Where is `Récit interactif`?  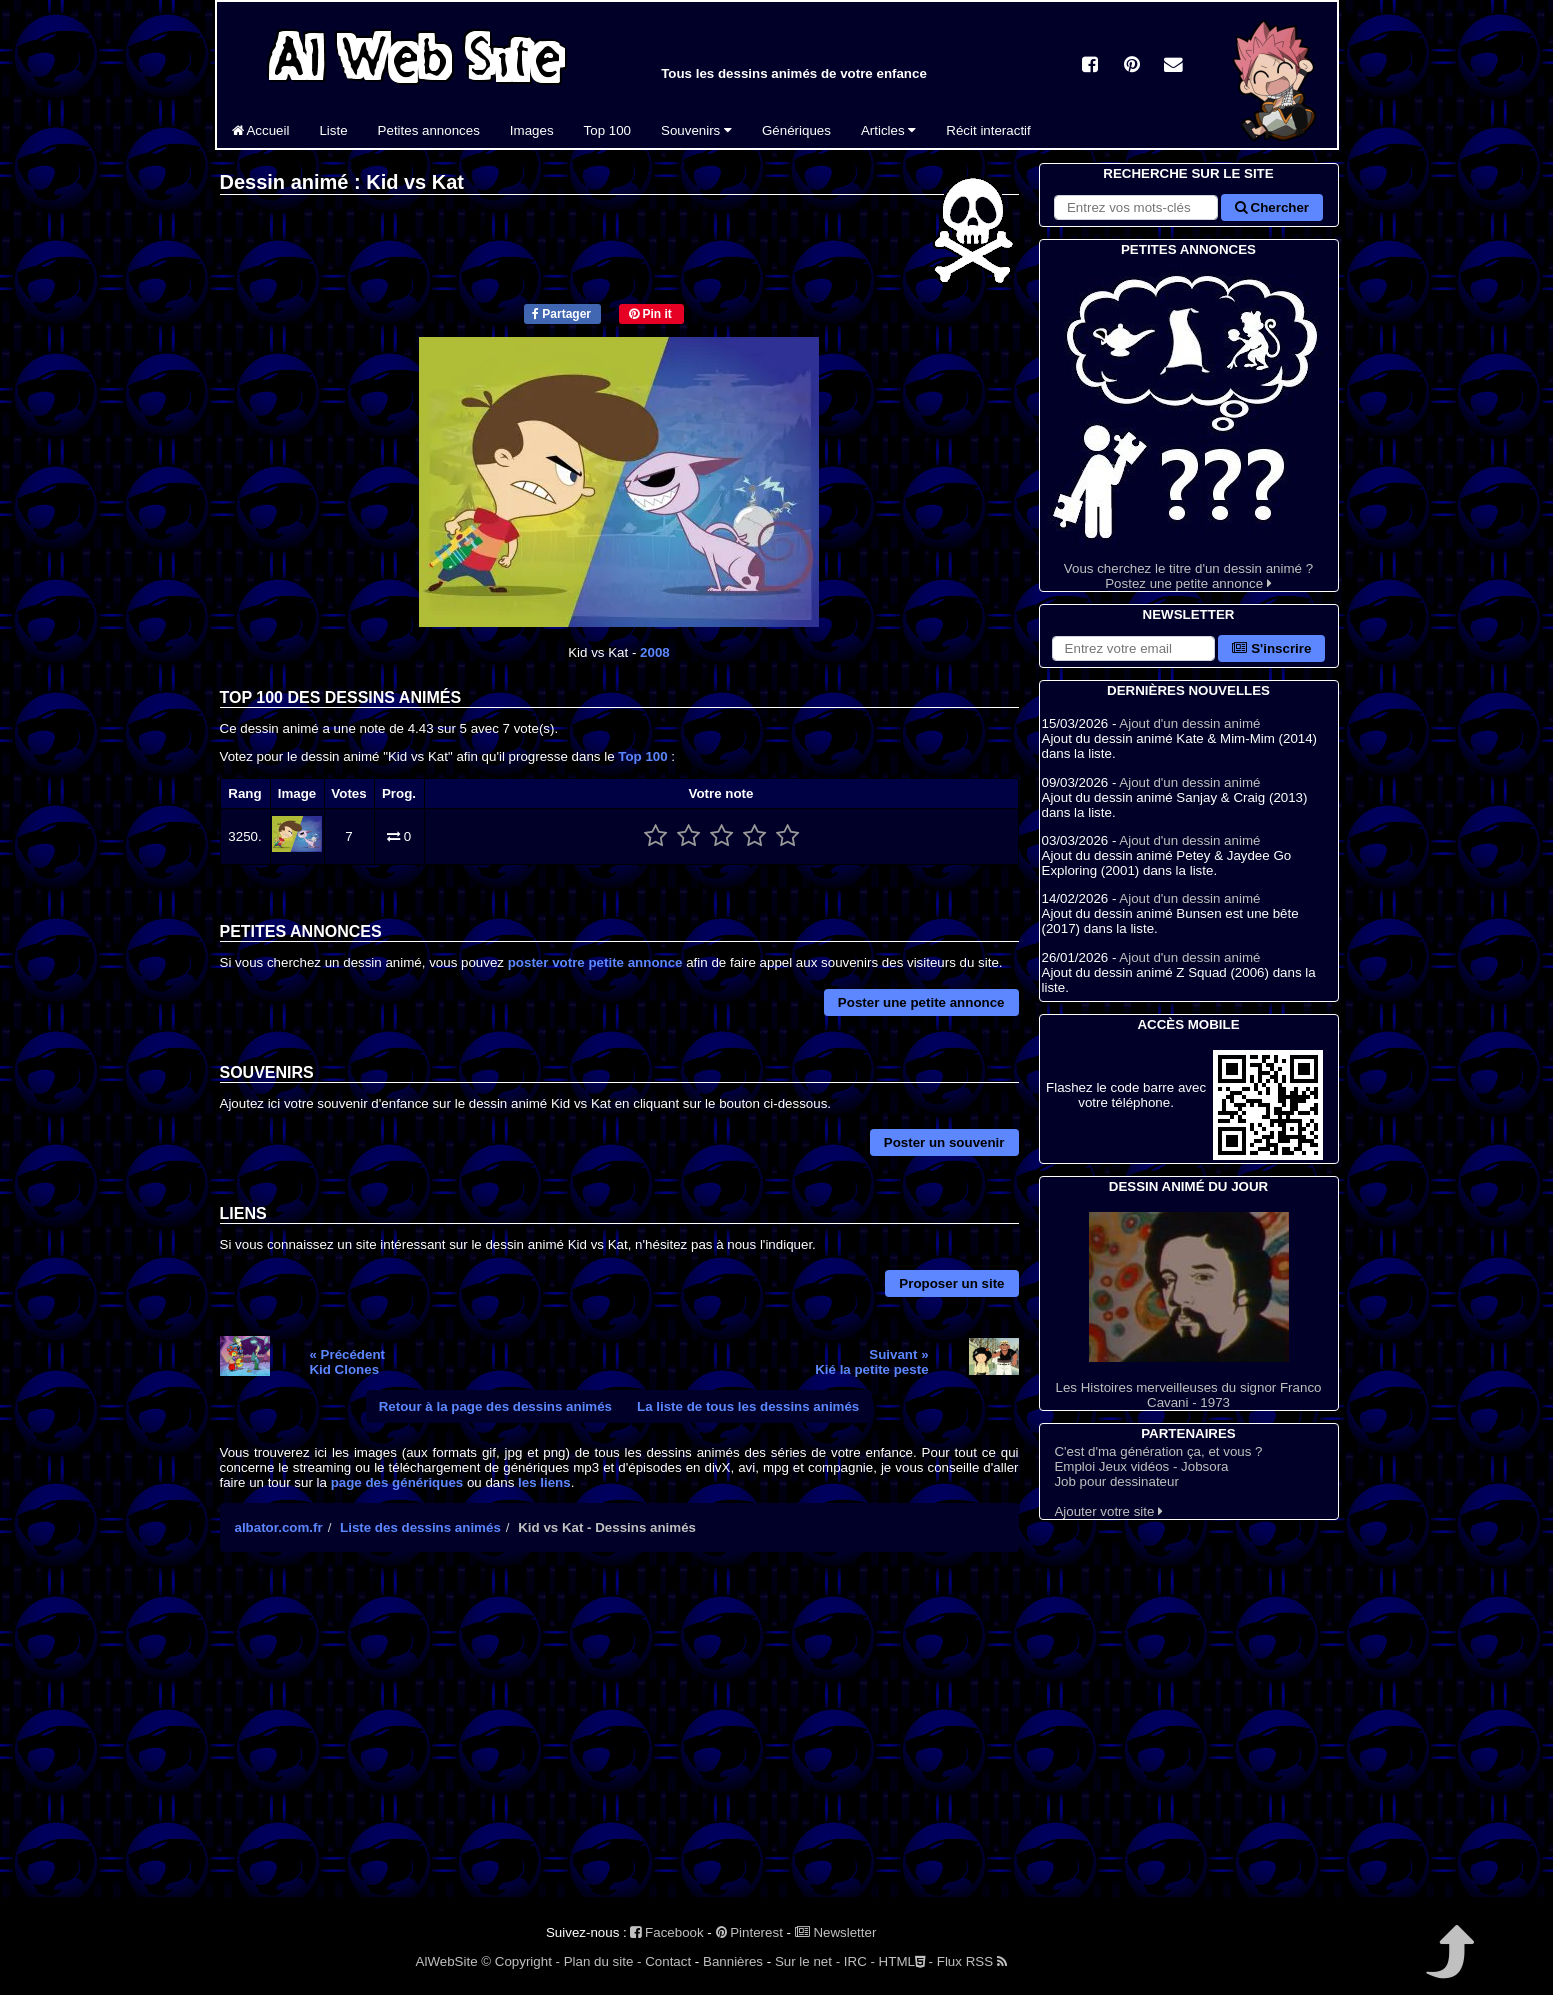 Récit interactif is located at coordinates (988, 130).